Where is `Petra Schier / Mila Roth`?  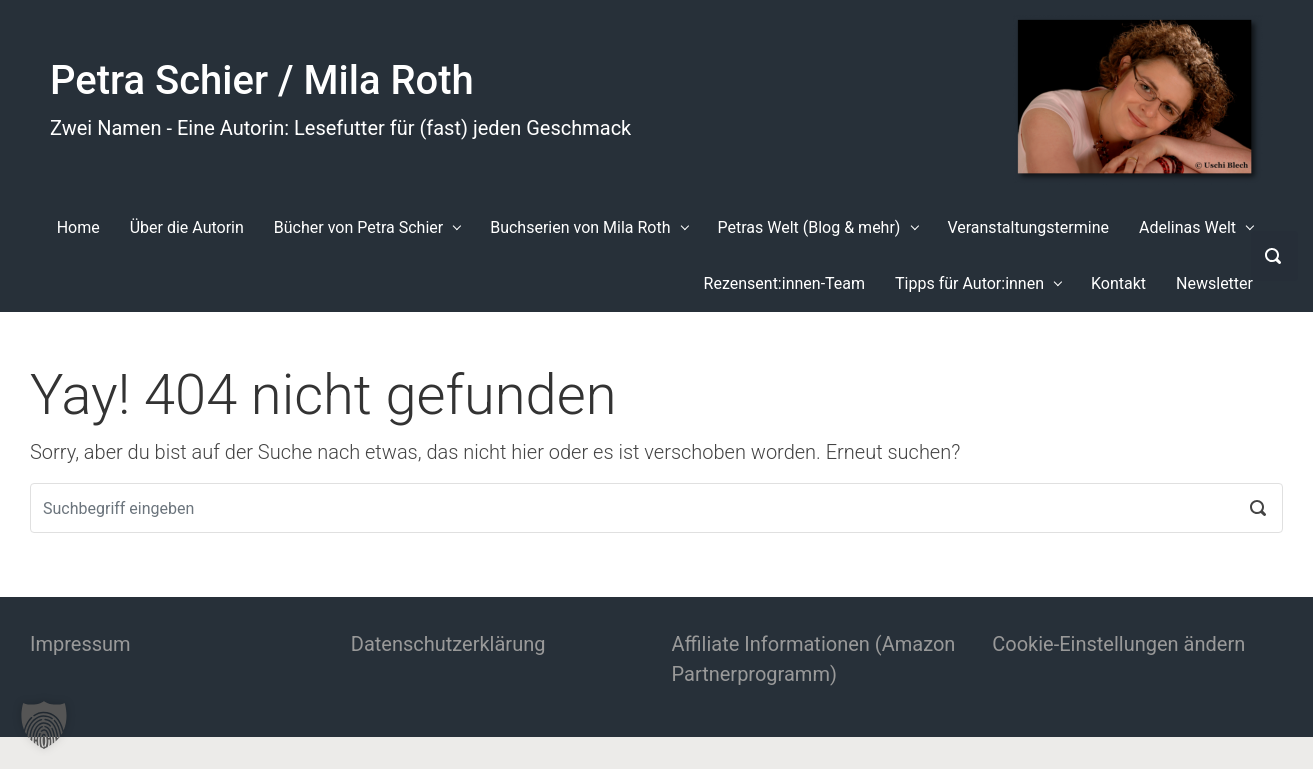
Petra Schier / Mila Roth is located at coordinates (262, 80).